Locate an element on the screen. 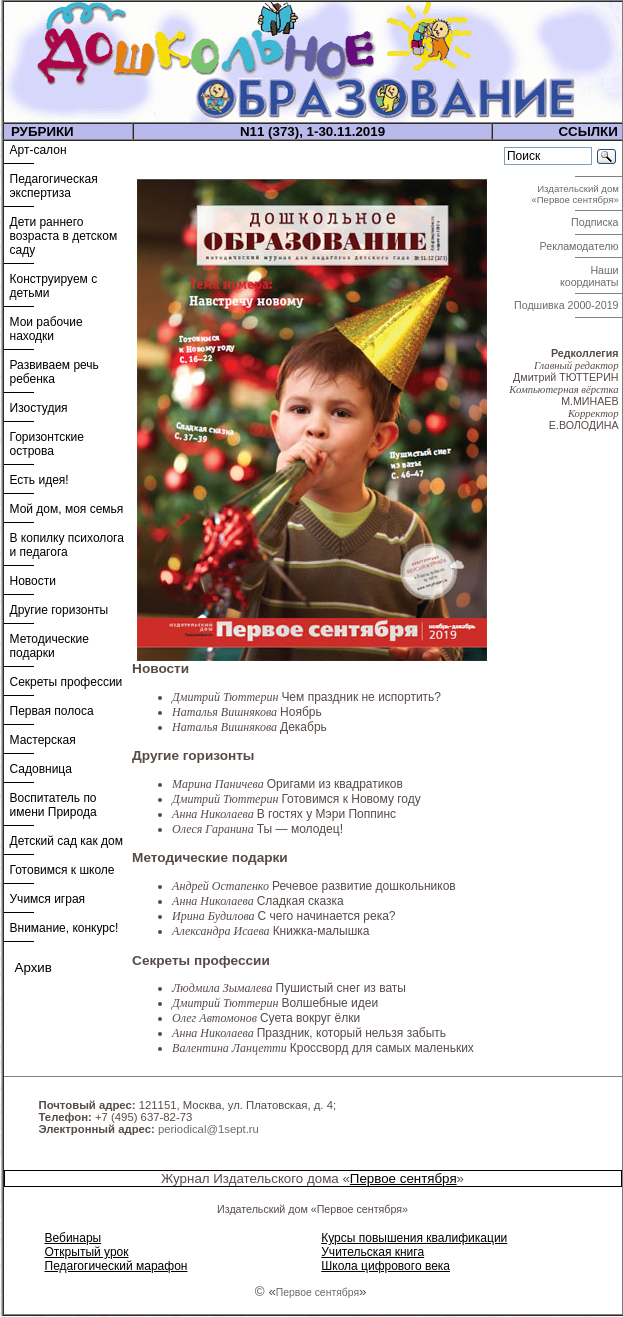  Садовница is located at coordinates (41, 769).